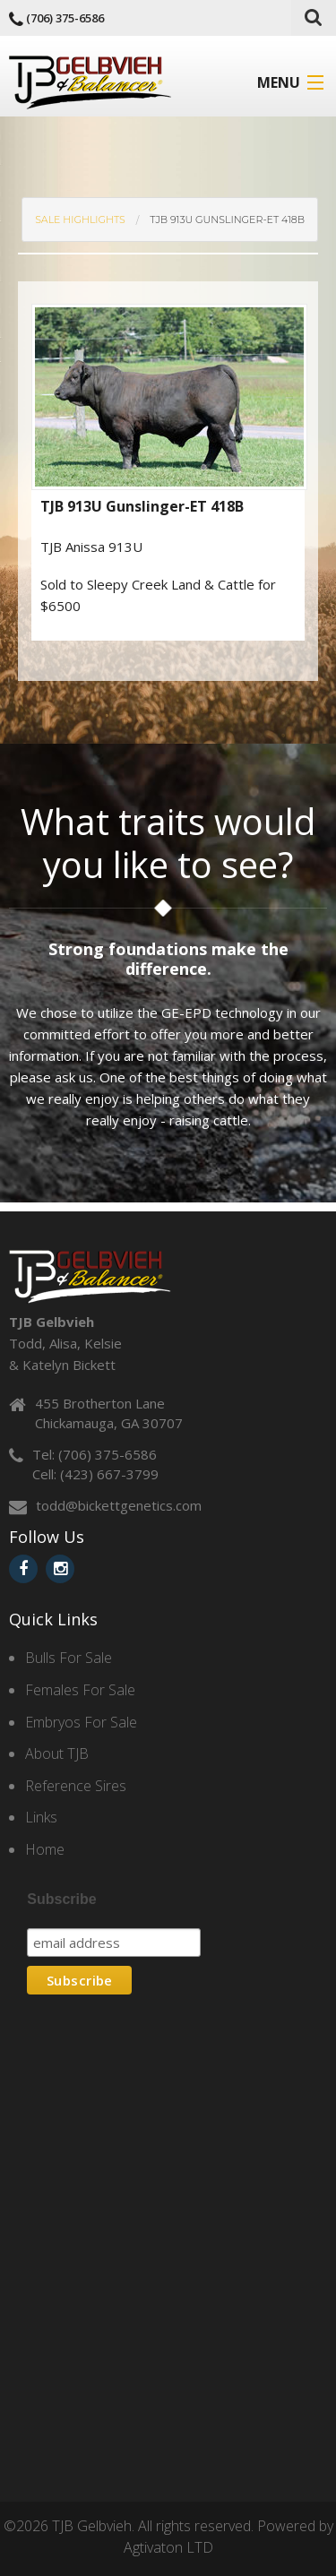 This screenshot has height=2576, width=336. What do you see at coordinates (168, 2547) in the screenshot?
I see `Agtivaton LTD` at bounding box center [168, 2547].